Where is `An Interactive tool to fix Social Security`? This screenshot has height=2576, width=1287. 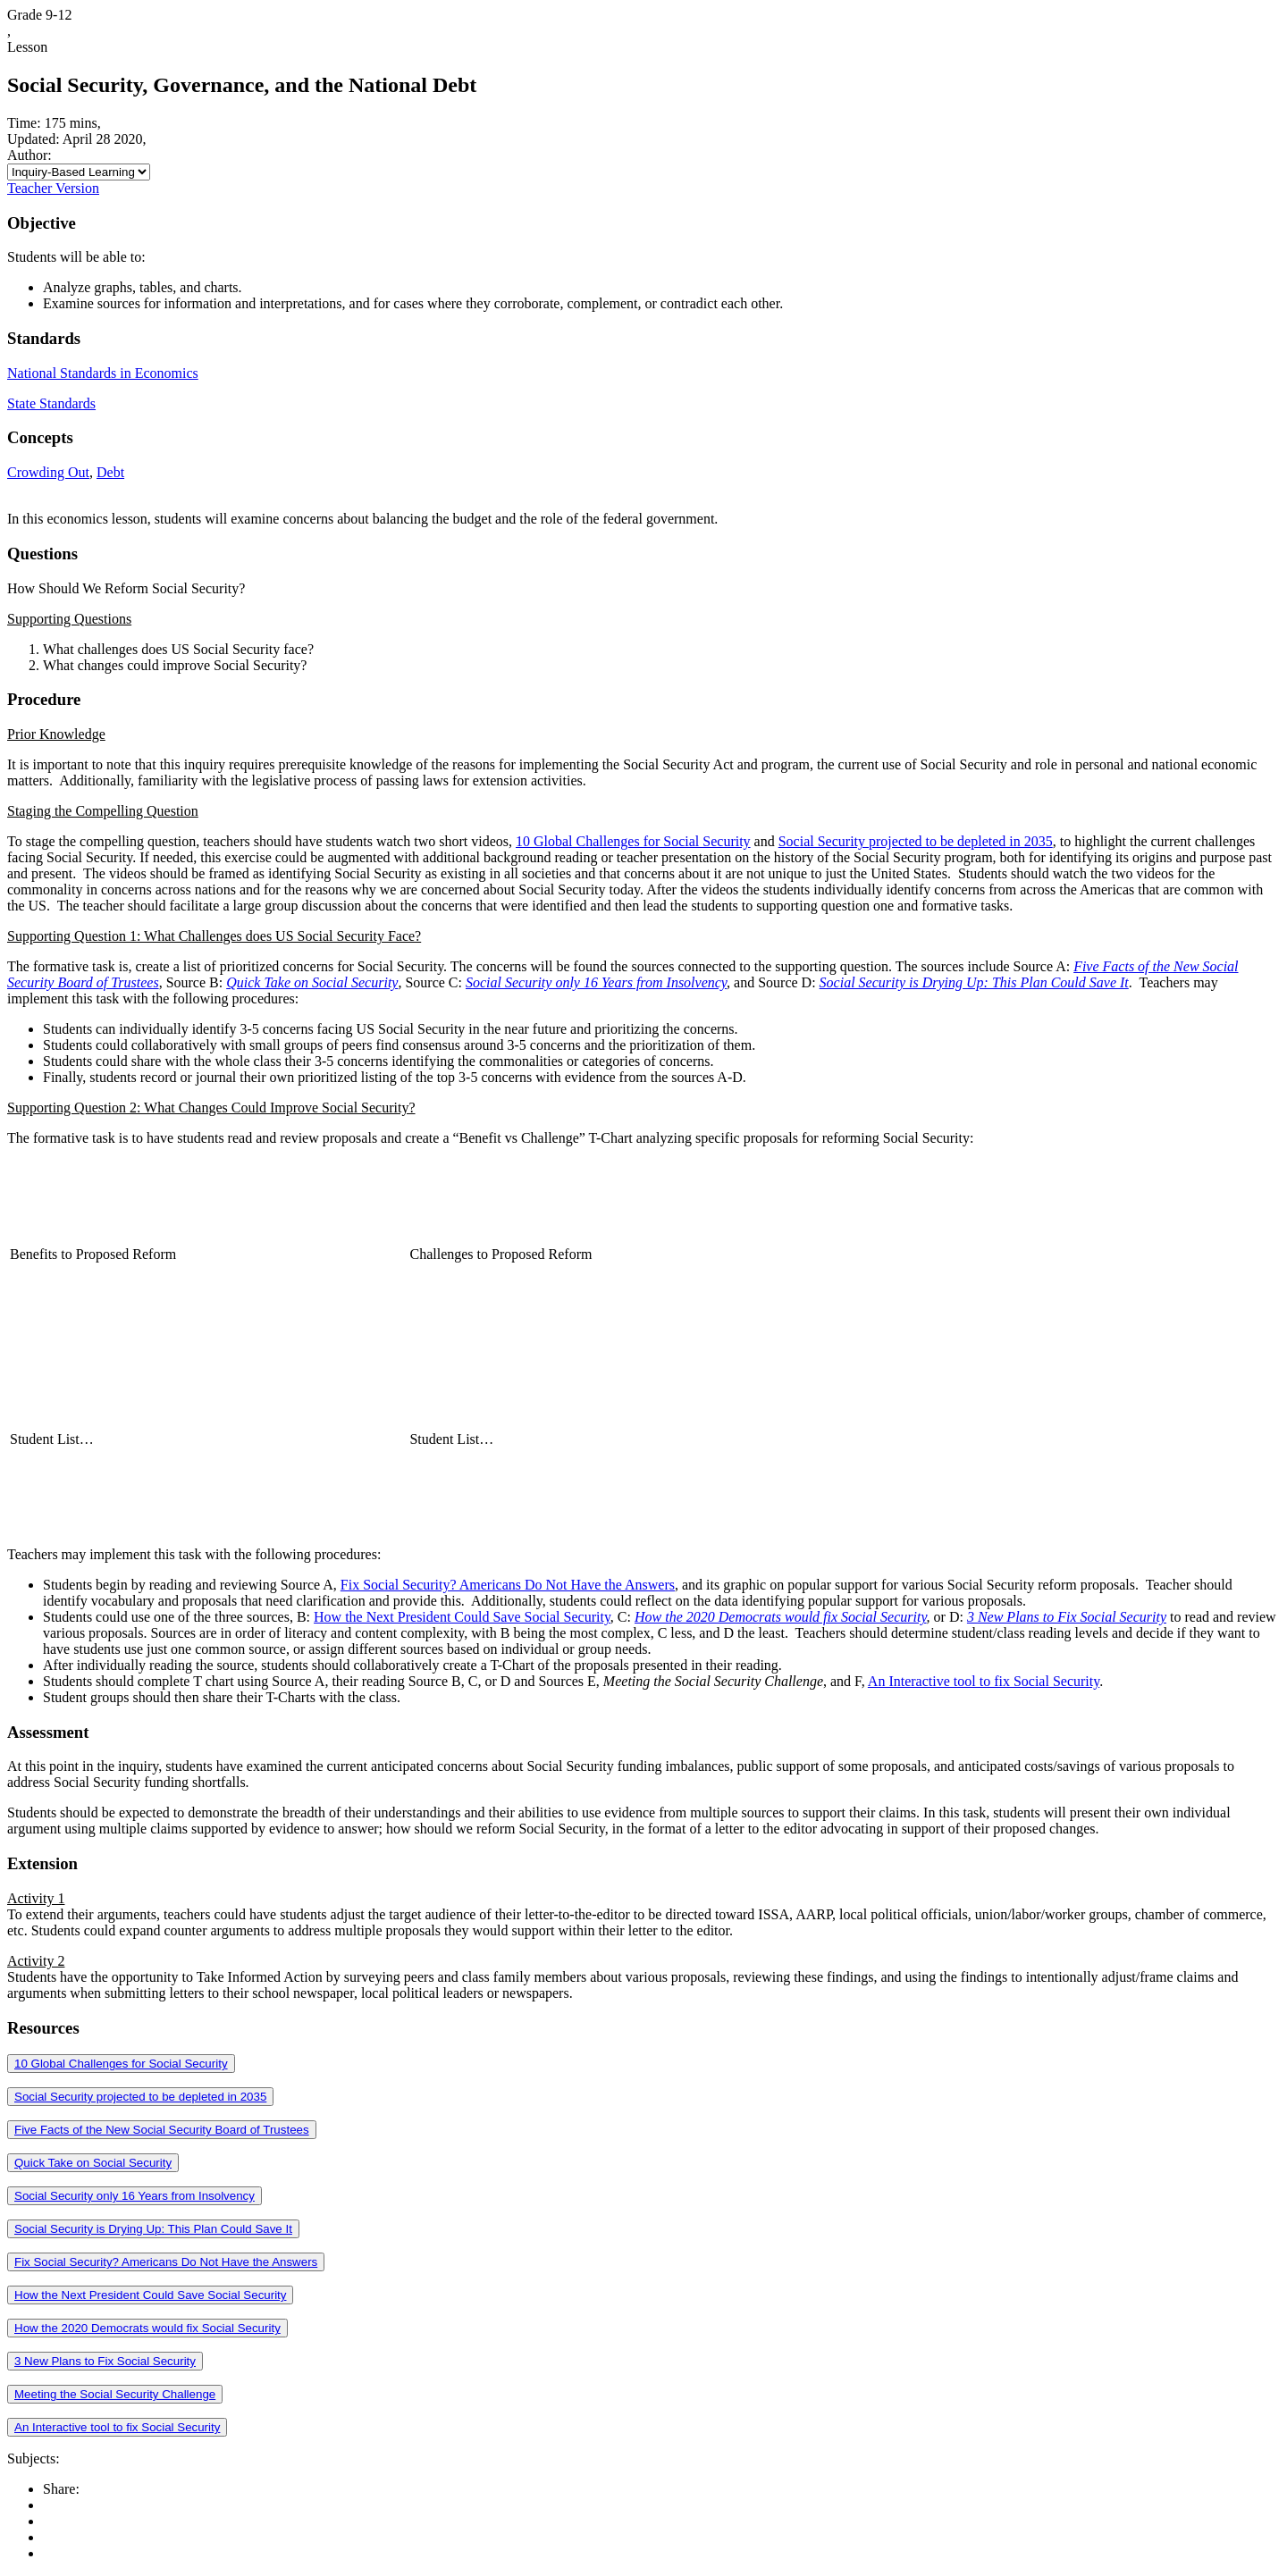
An Interactive tool to fix Social Security is located at coordinates (983, 1681).